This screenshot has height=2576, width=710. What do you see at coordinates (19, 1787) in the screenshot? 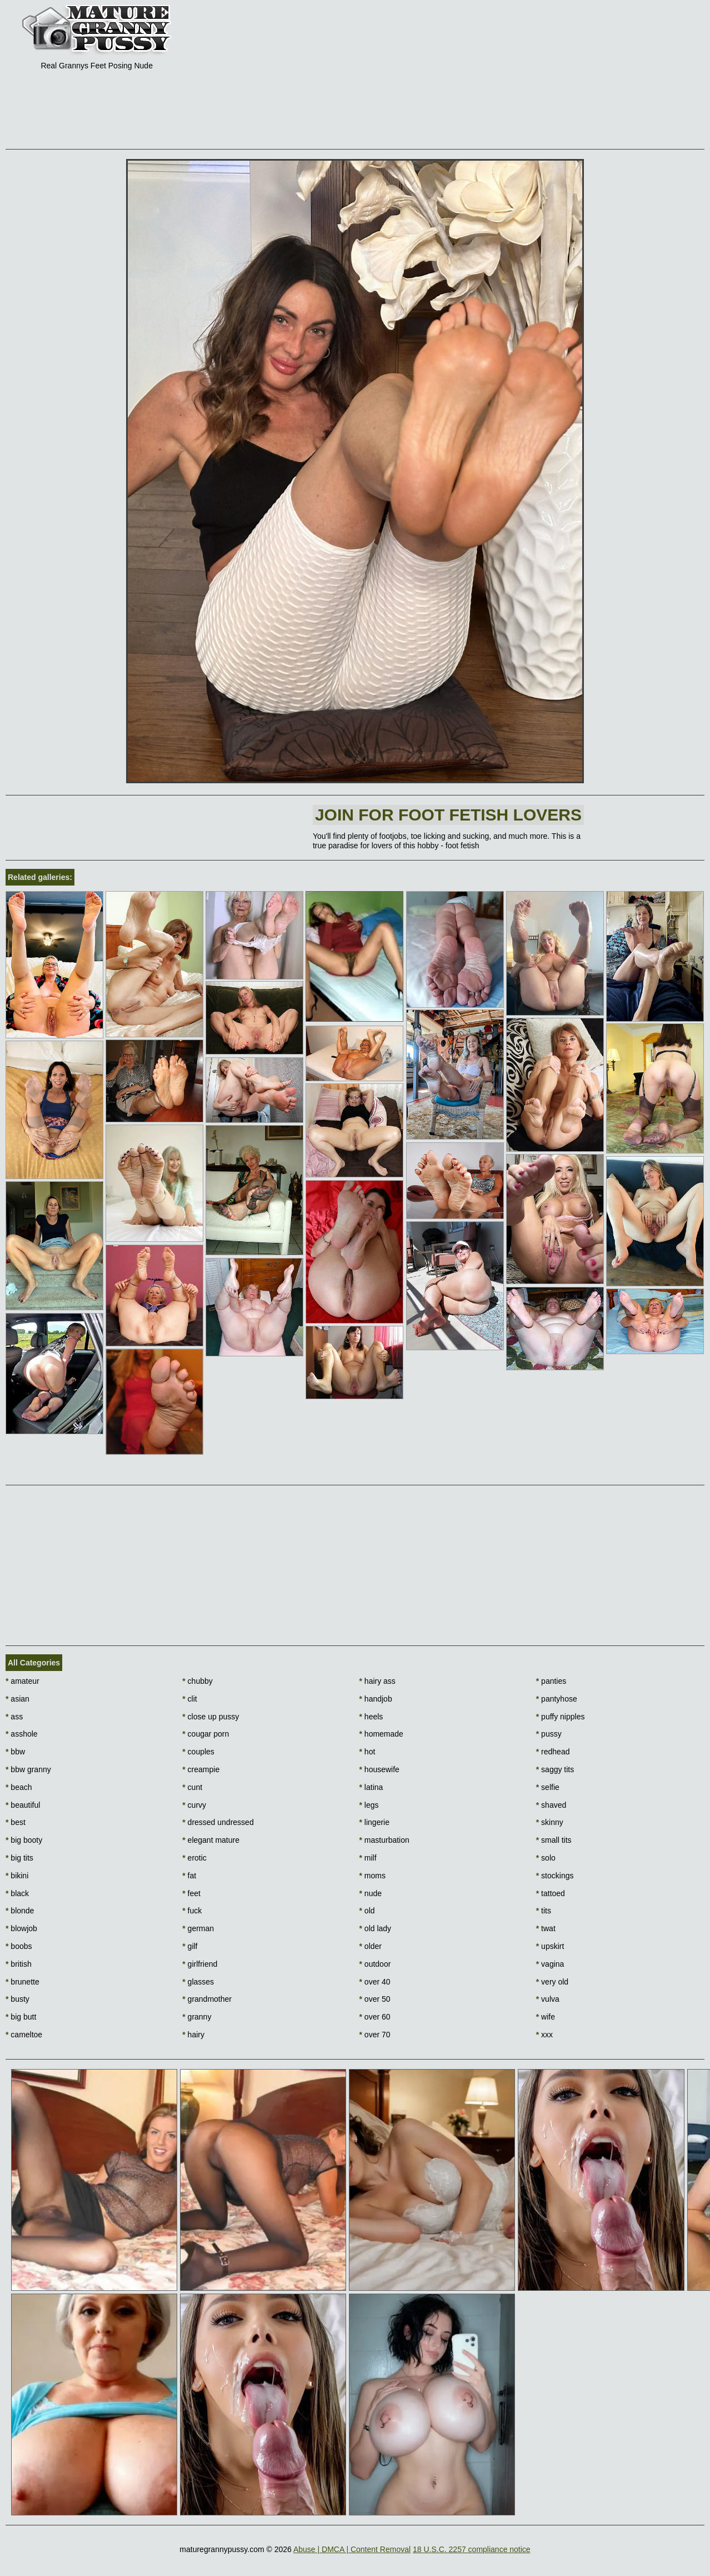
I see `beach` at bounding box center [19, 1787].